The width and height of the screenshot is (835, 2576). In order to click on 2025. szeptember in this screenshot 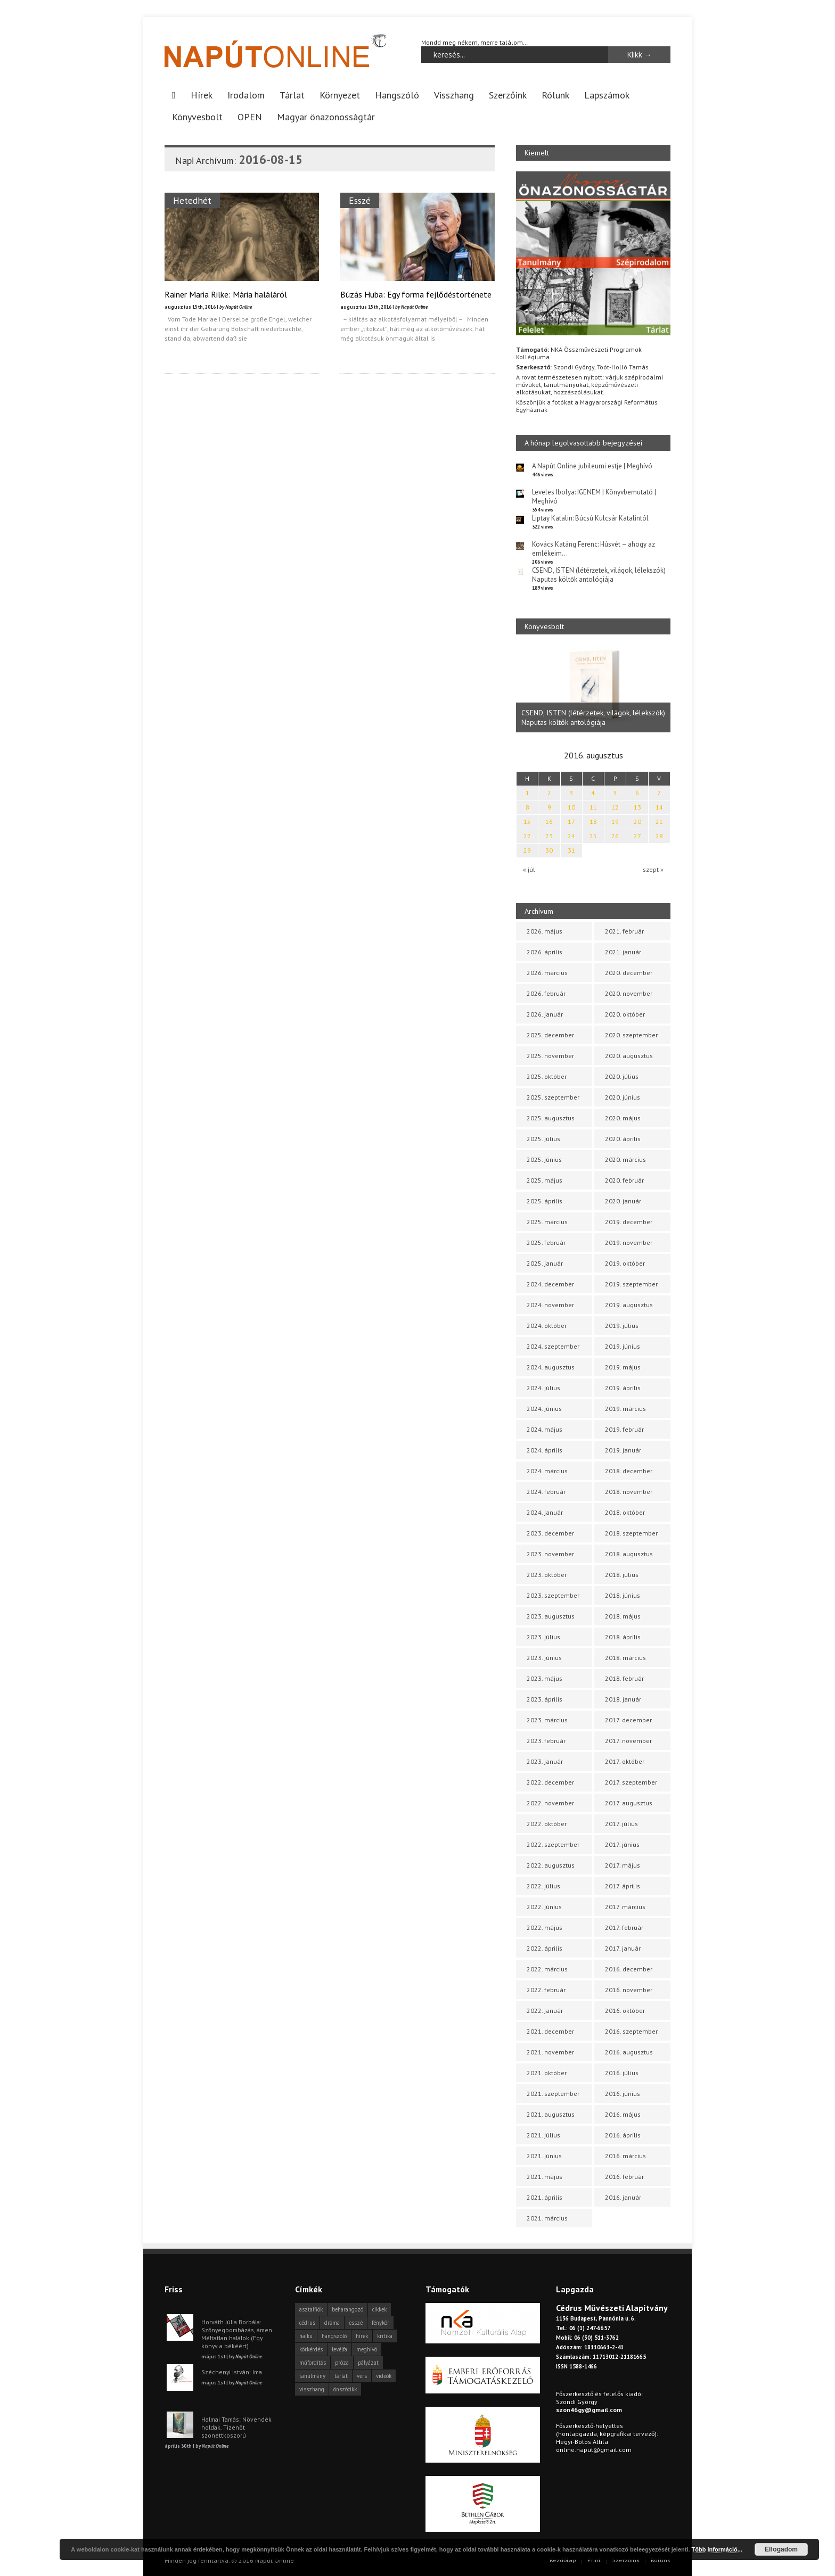, I will do `click(553, 1097)`.